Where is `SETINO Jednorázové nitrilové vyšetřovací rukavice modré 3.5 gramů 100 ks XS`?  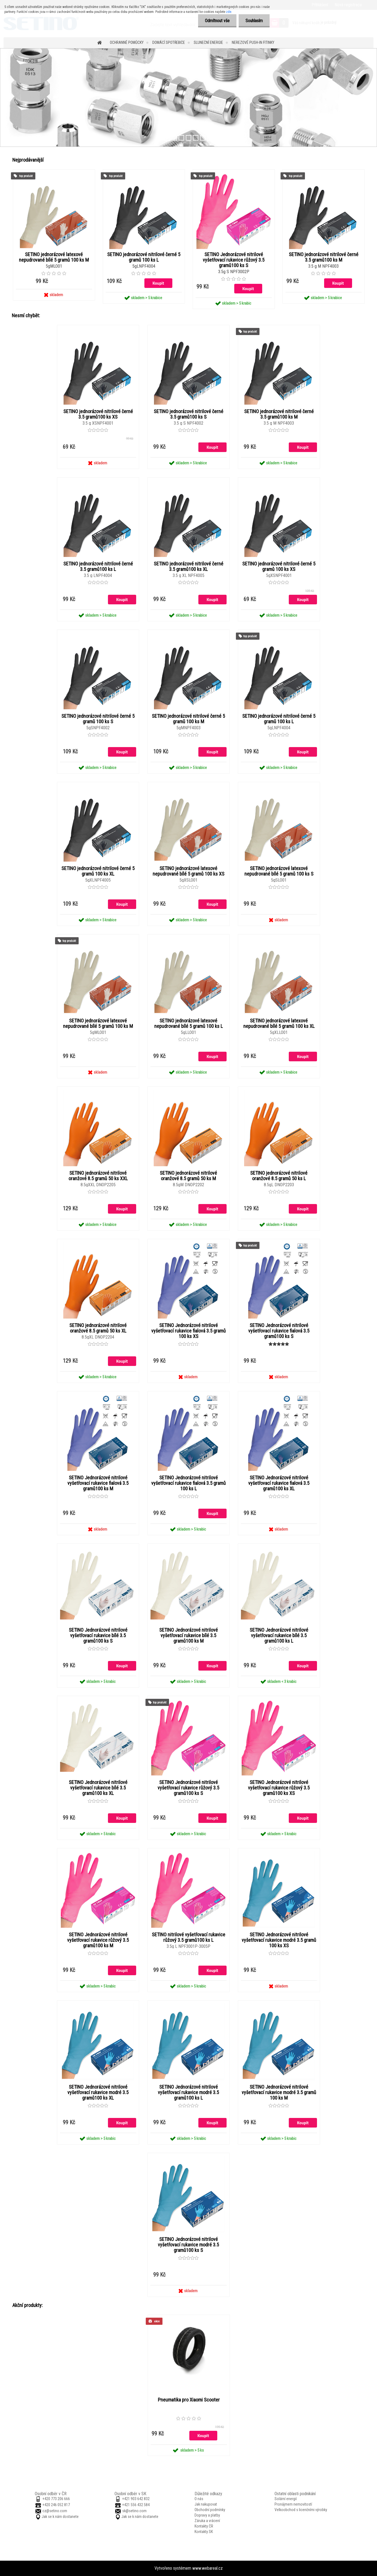
SETINO Jednorázové nitrilové vyšetřovací rukavice modré 3.5 gramů 100 ks XS is located at coordinates (279, 1940).